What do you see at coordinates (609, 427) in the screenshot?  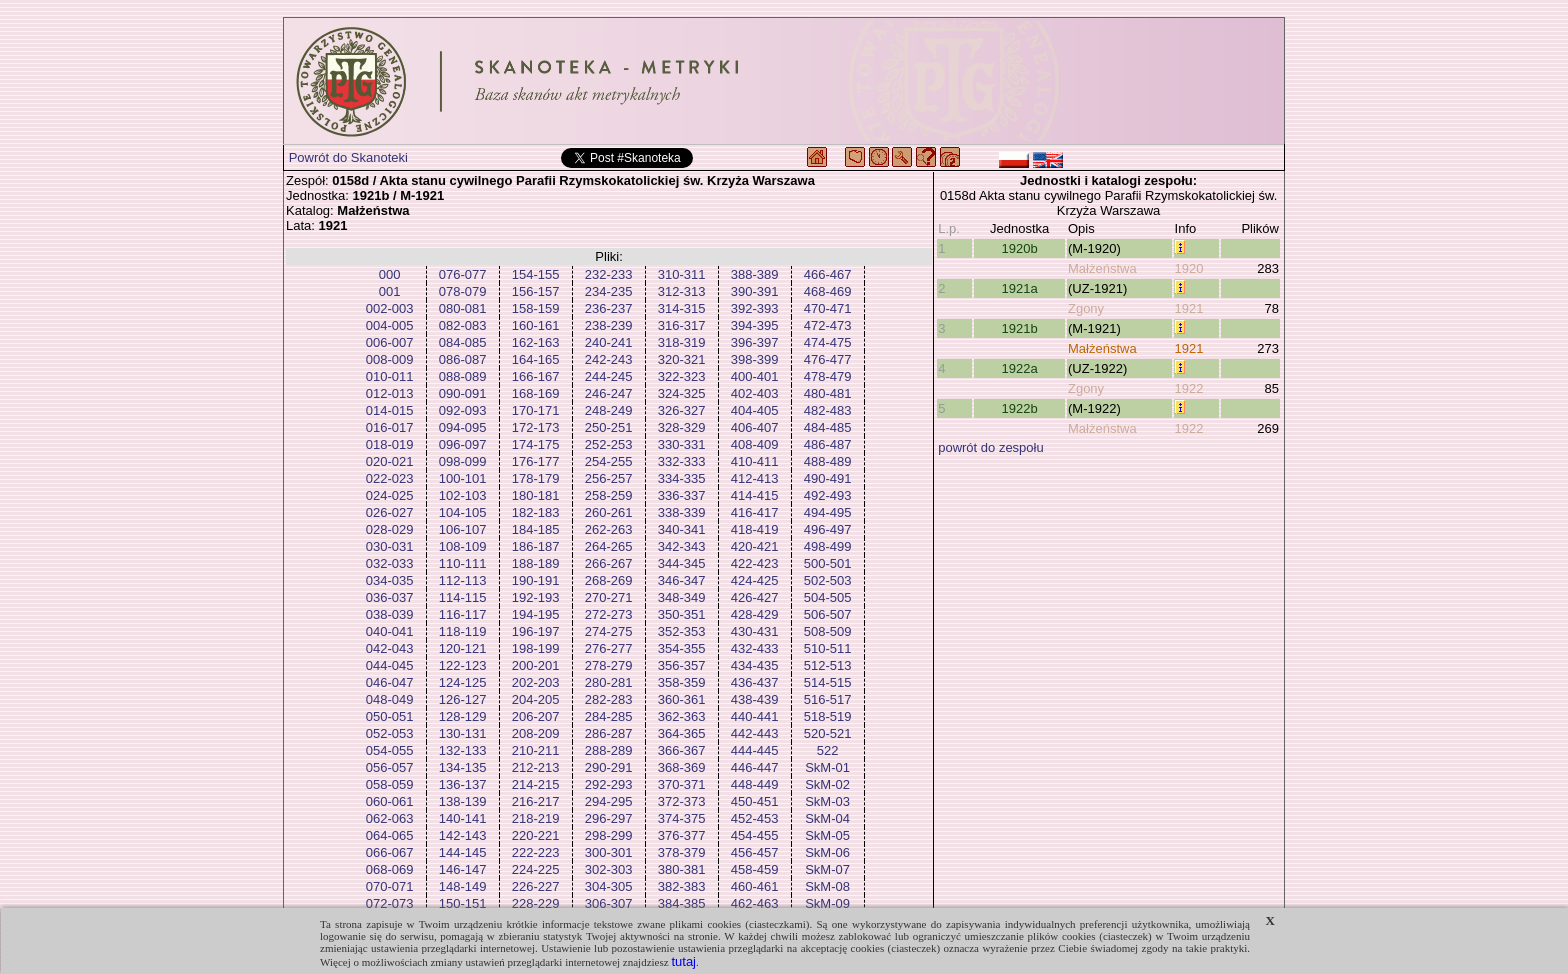 I see `250-251` at bounding box center [609, 427].